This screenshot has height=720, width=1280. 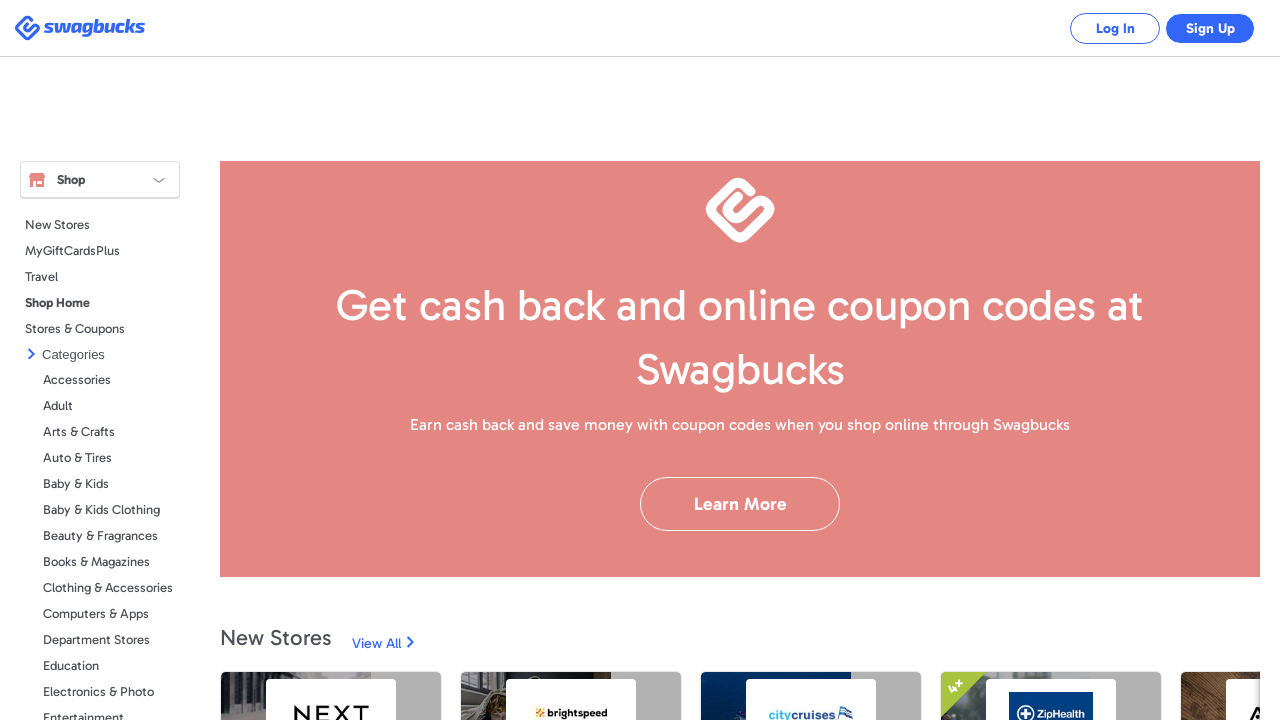 What do you see at coordinates (75, 328) in the screenshot?
I see `Stores & Coupons` at bounding box center [75, 328].